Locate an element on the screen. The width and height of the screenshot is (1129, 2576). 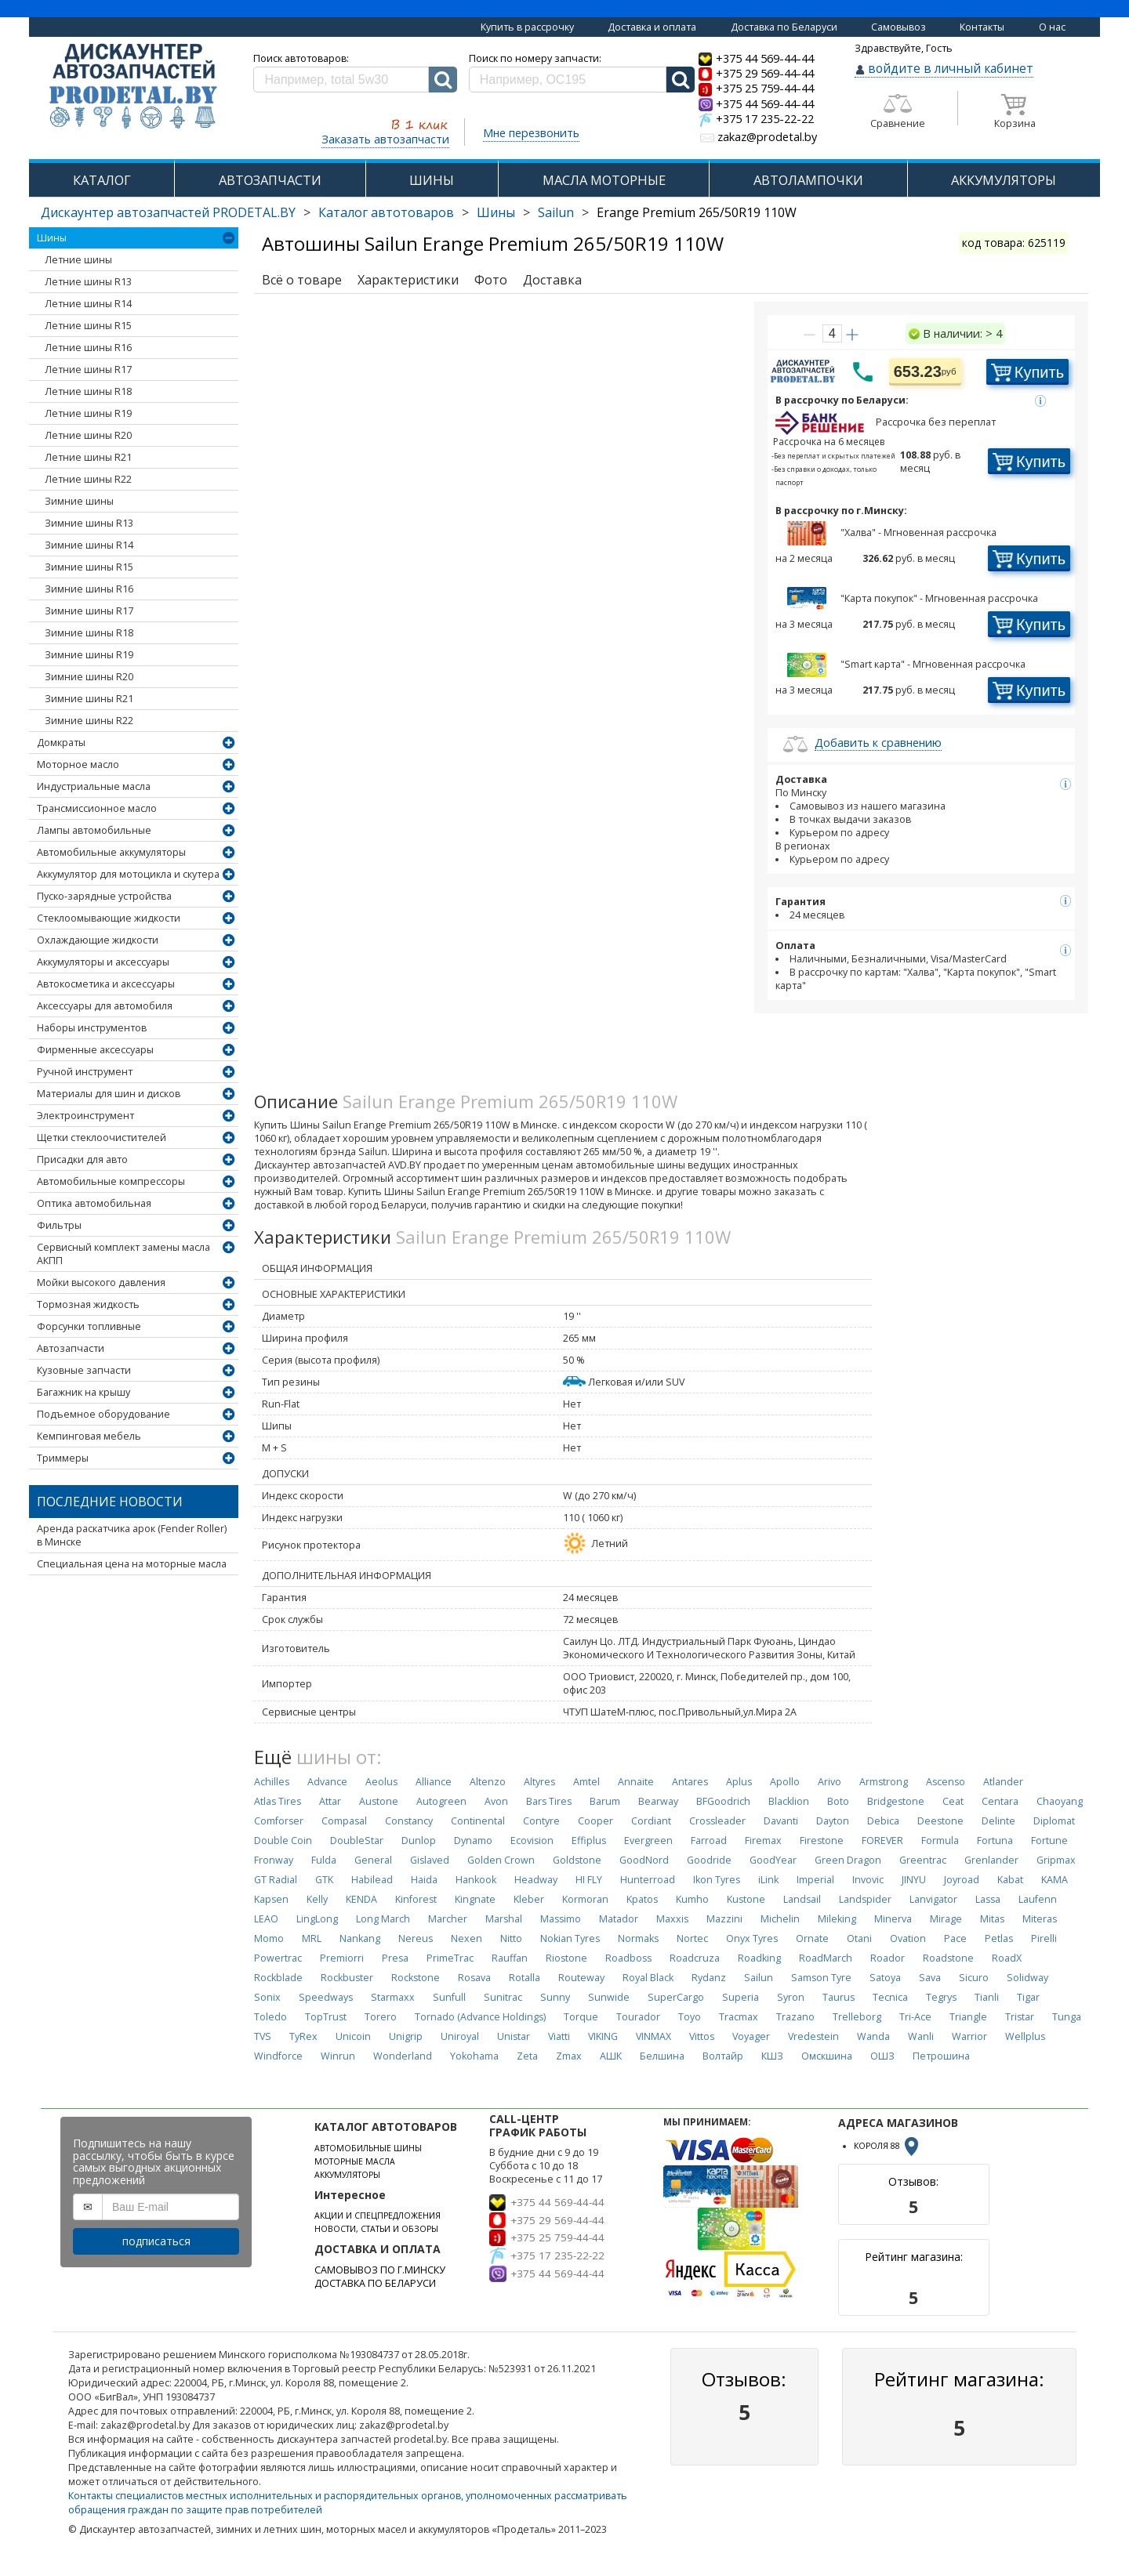
Vredestein is located at coordinates (813, 2036).